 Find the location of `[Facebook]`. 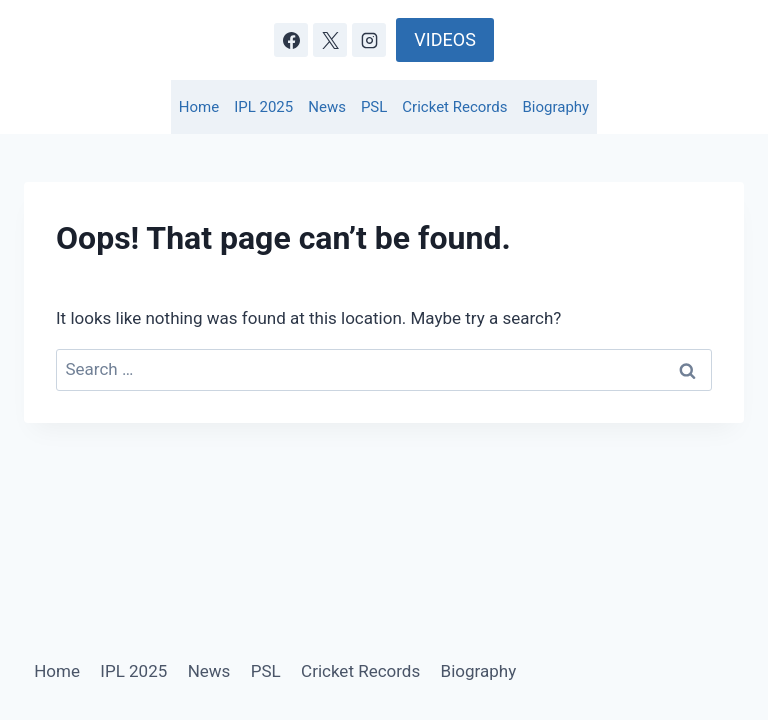

[Facebook] is located at coordinates (291, 40).